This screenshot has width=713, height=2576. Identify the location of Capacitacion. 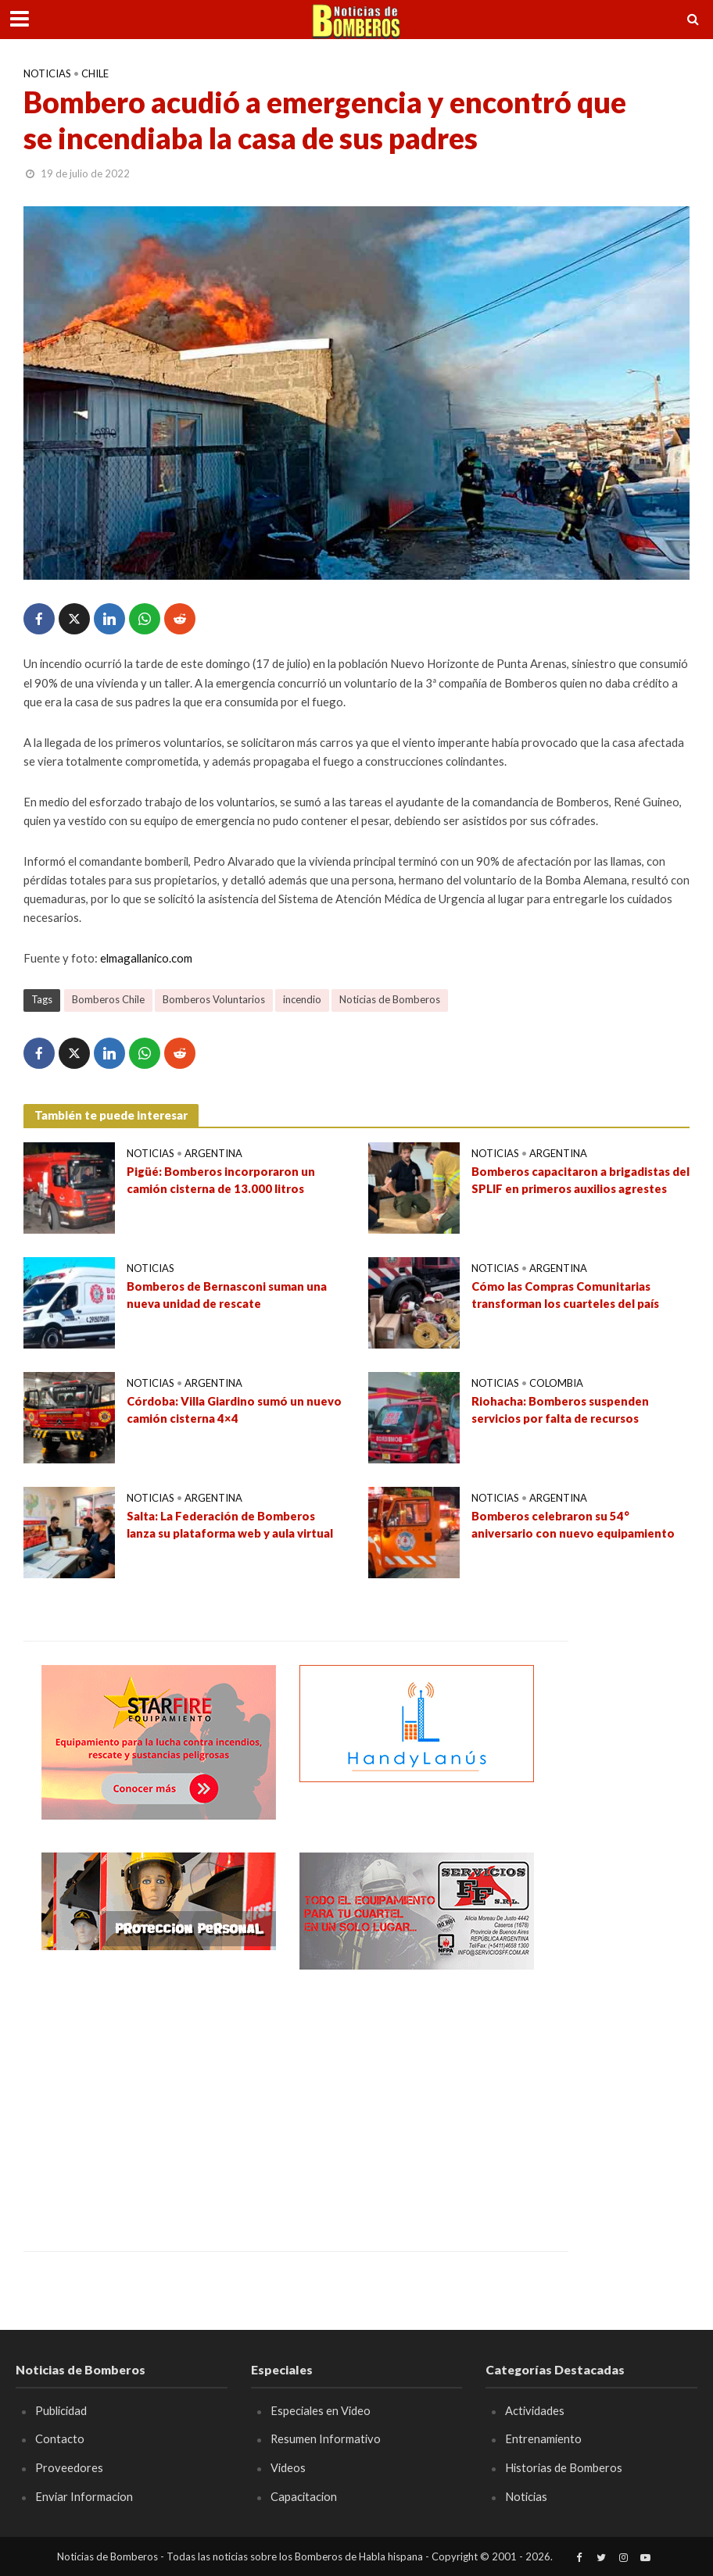
(304, 2496).